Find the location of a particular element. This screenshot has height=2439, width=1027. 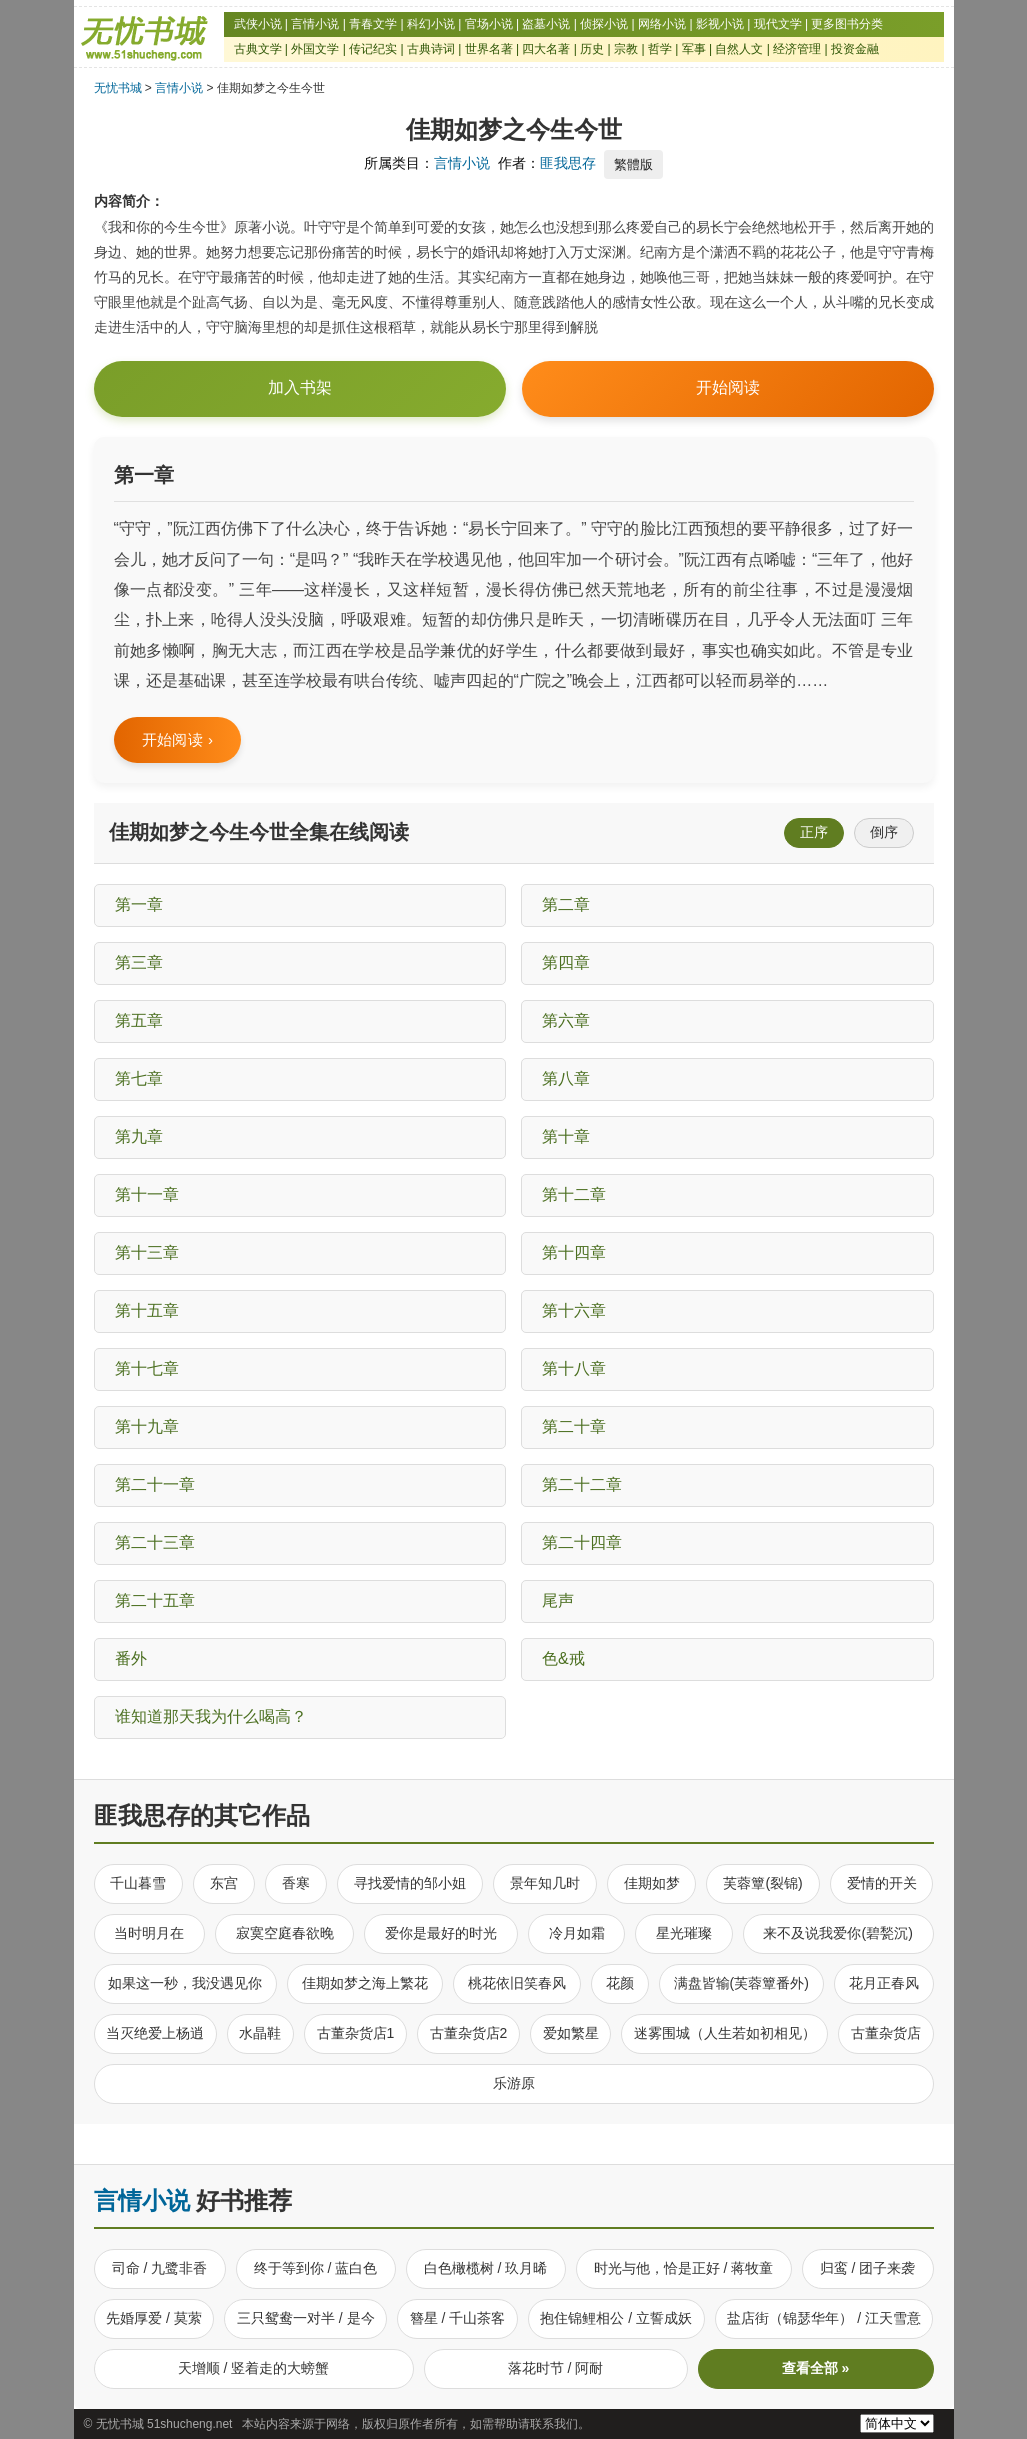

爱你是最好的时光 is located at coordinates (441, 1933).